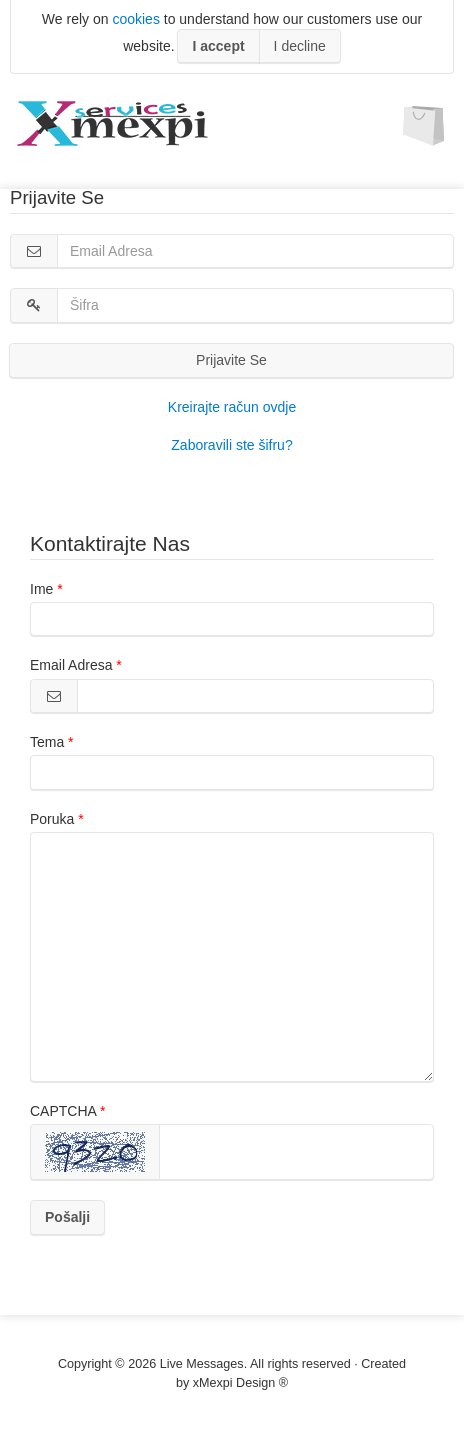 This screenshot has height=1452, width=464. I want to click on Tema, so click(47, 742).